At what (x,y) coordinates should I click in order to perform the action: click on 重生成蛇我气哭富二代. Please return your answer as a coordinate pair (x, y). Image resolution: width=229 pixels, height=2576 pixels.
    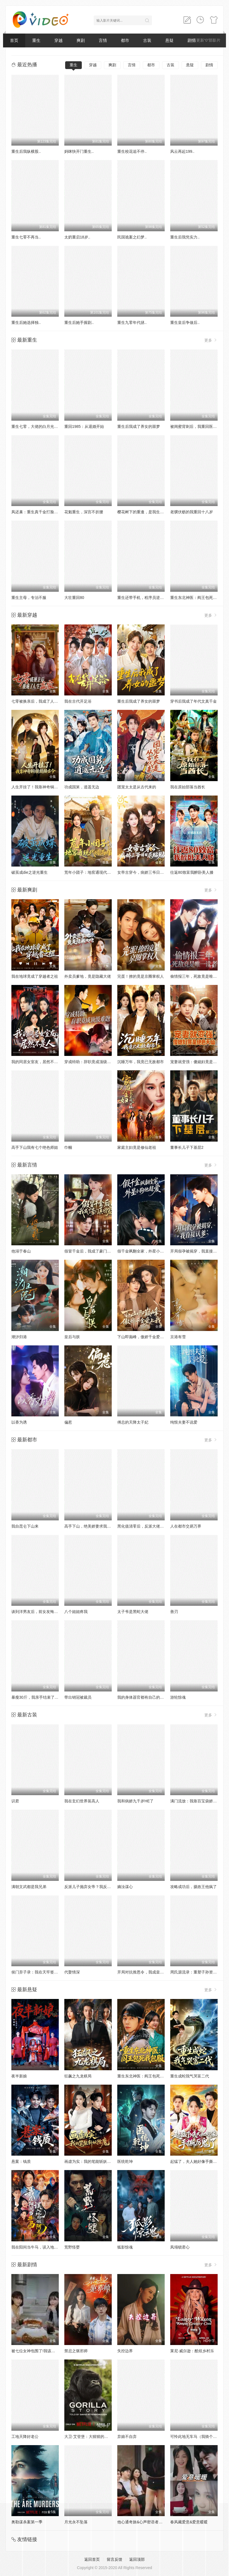
    Looking at the image, I should click on (189, 2076).